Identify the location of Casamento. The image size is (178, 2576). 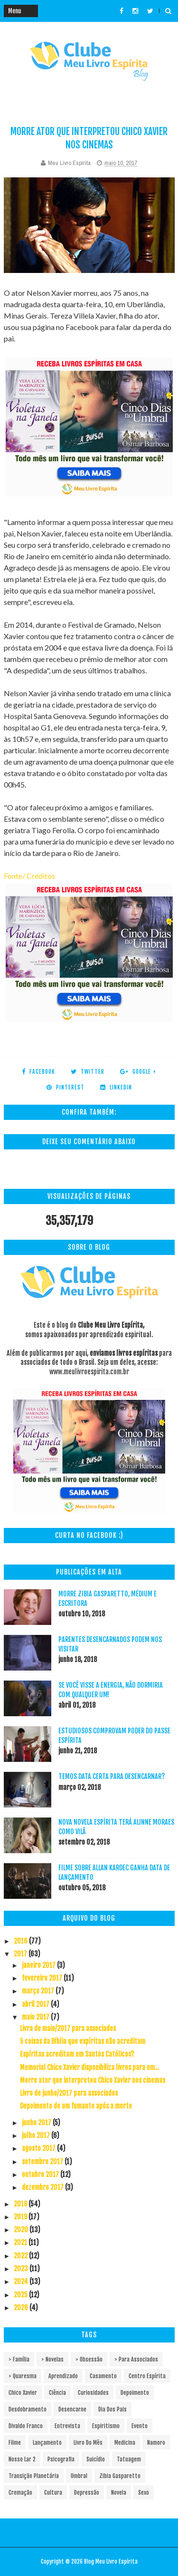
(103, 2376).